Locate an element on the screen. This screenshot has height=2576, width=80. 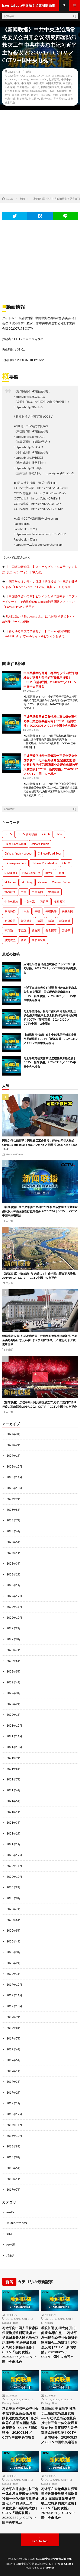
CCTV 新闻联播 [CCTV 新闻联播 (1,220個の項目)] is located at coordinates (27, 834).